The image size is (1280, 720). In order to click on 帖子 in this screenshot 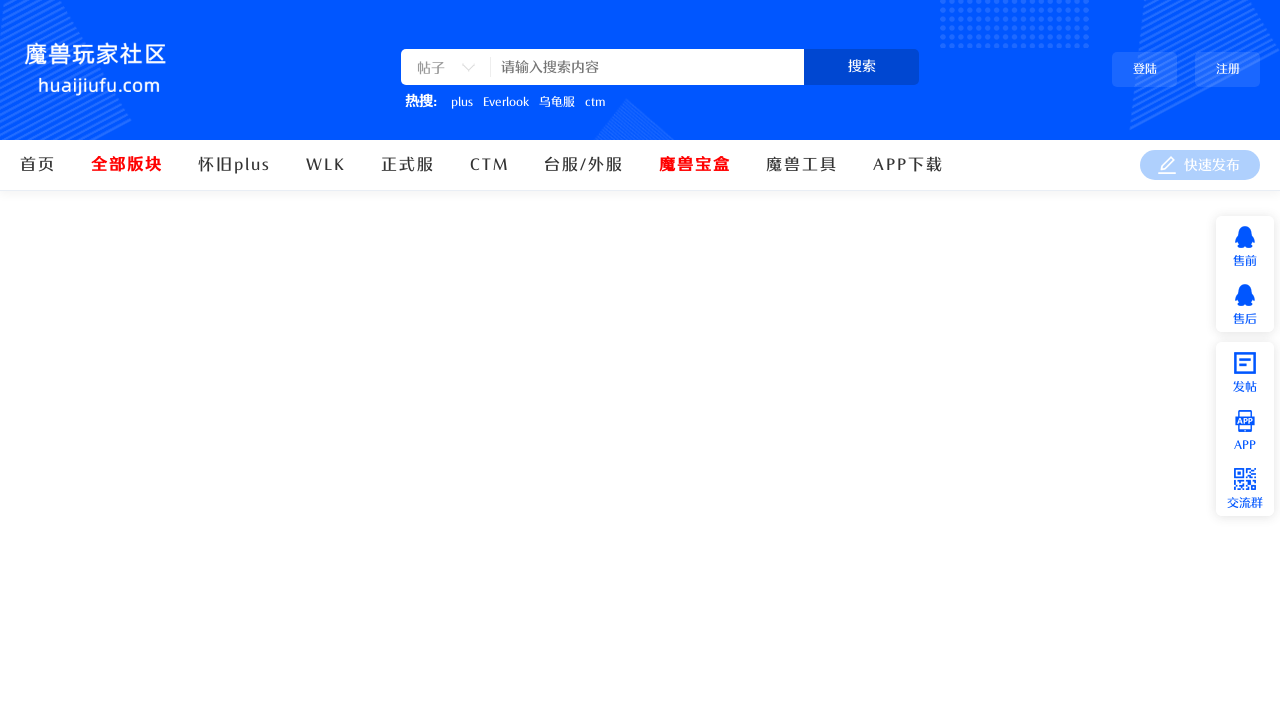, I will do `click(431, 68)`.